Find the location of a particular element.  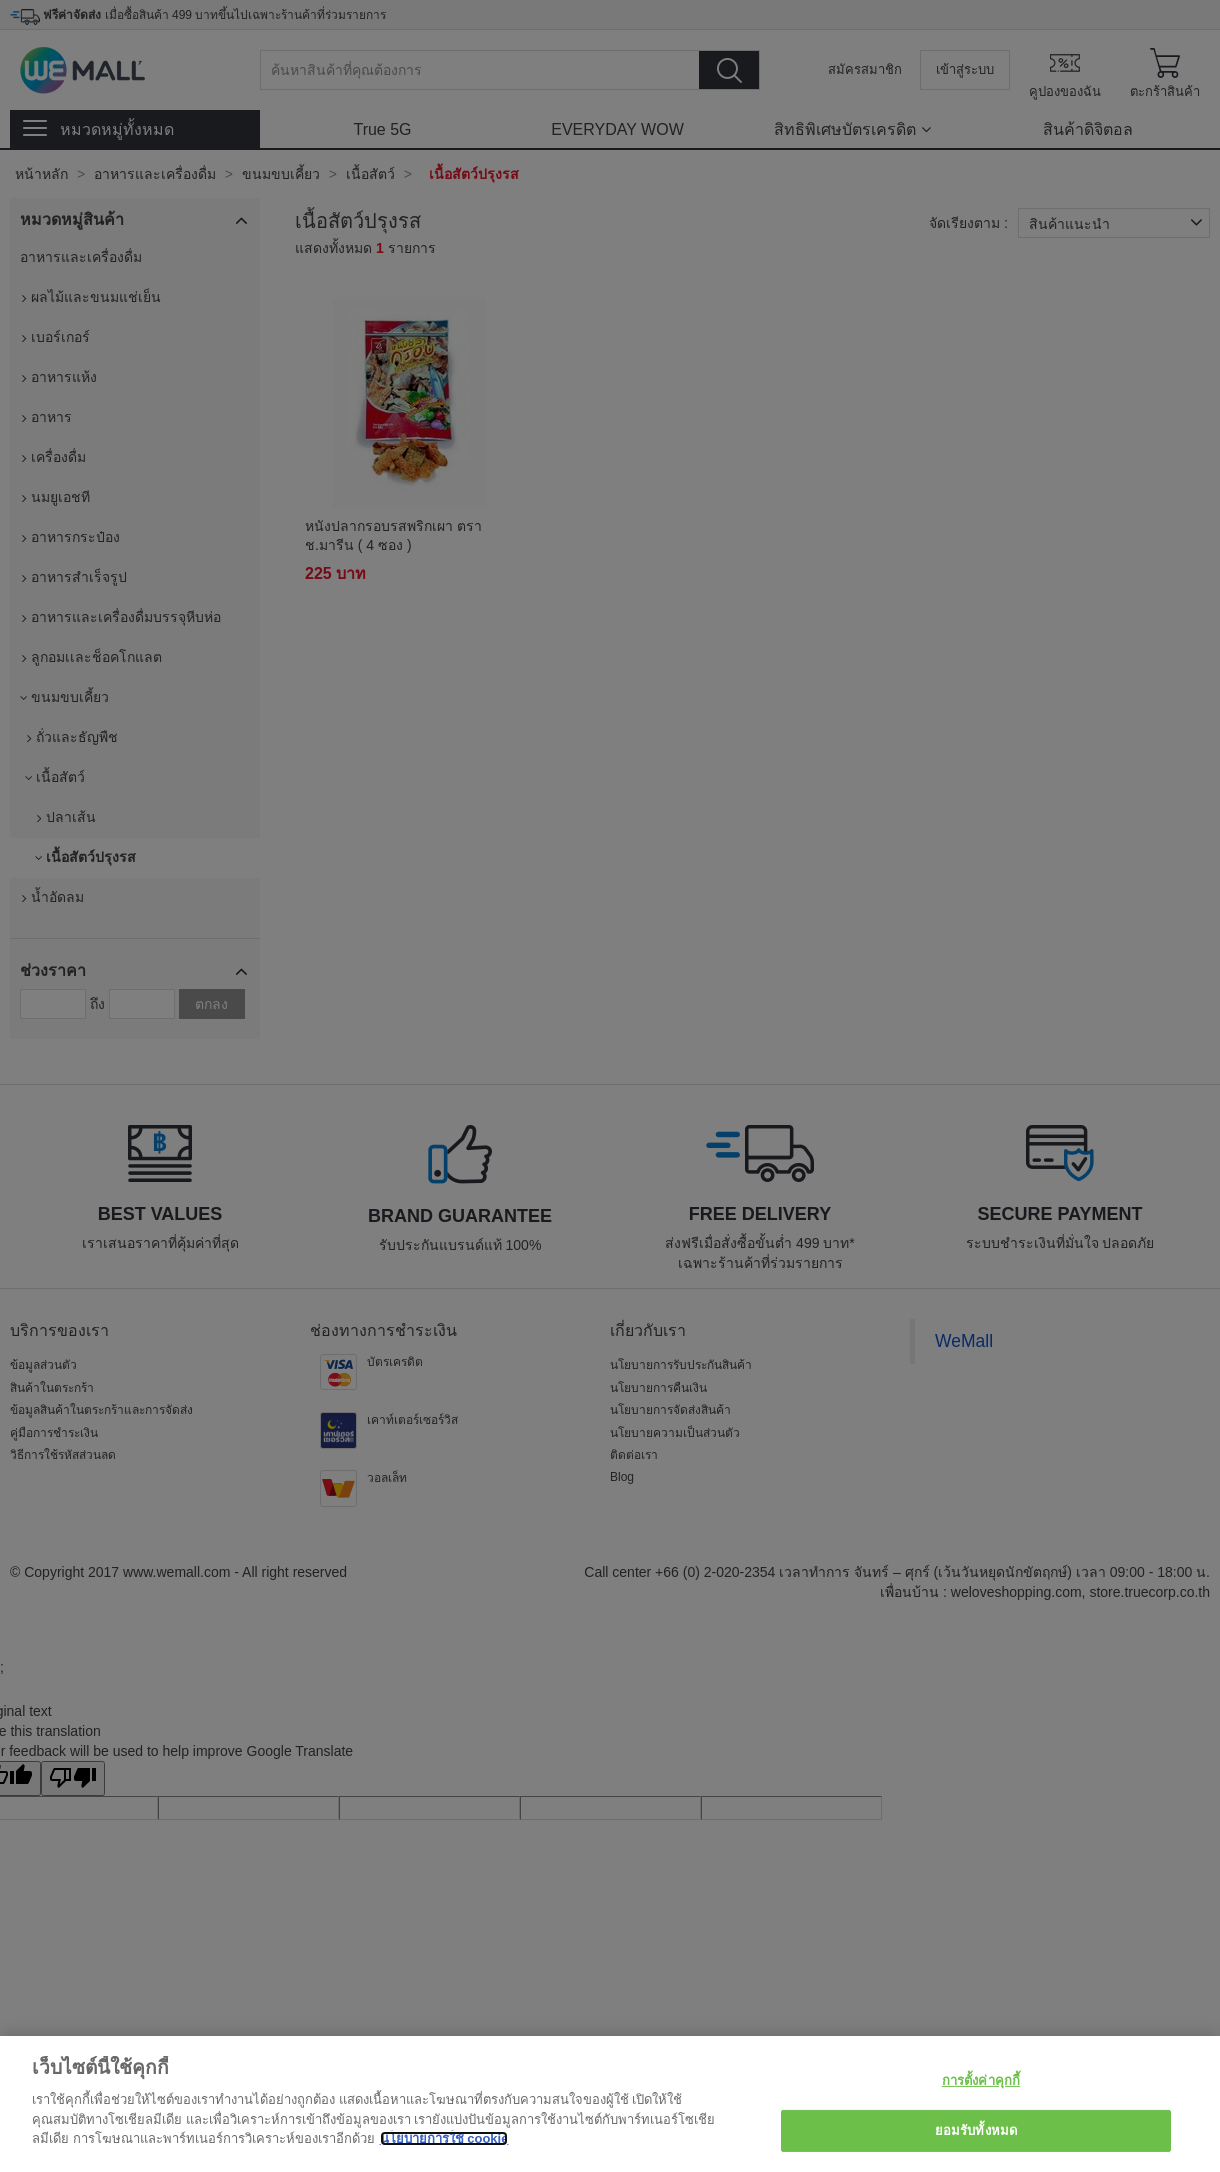

ยอมรับทั้งหมด is located at coordinates (976, 2130).